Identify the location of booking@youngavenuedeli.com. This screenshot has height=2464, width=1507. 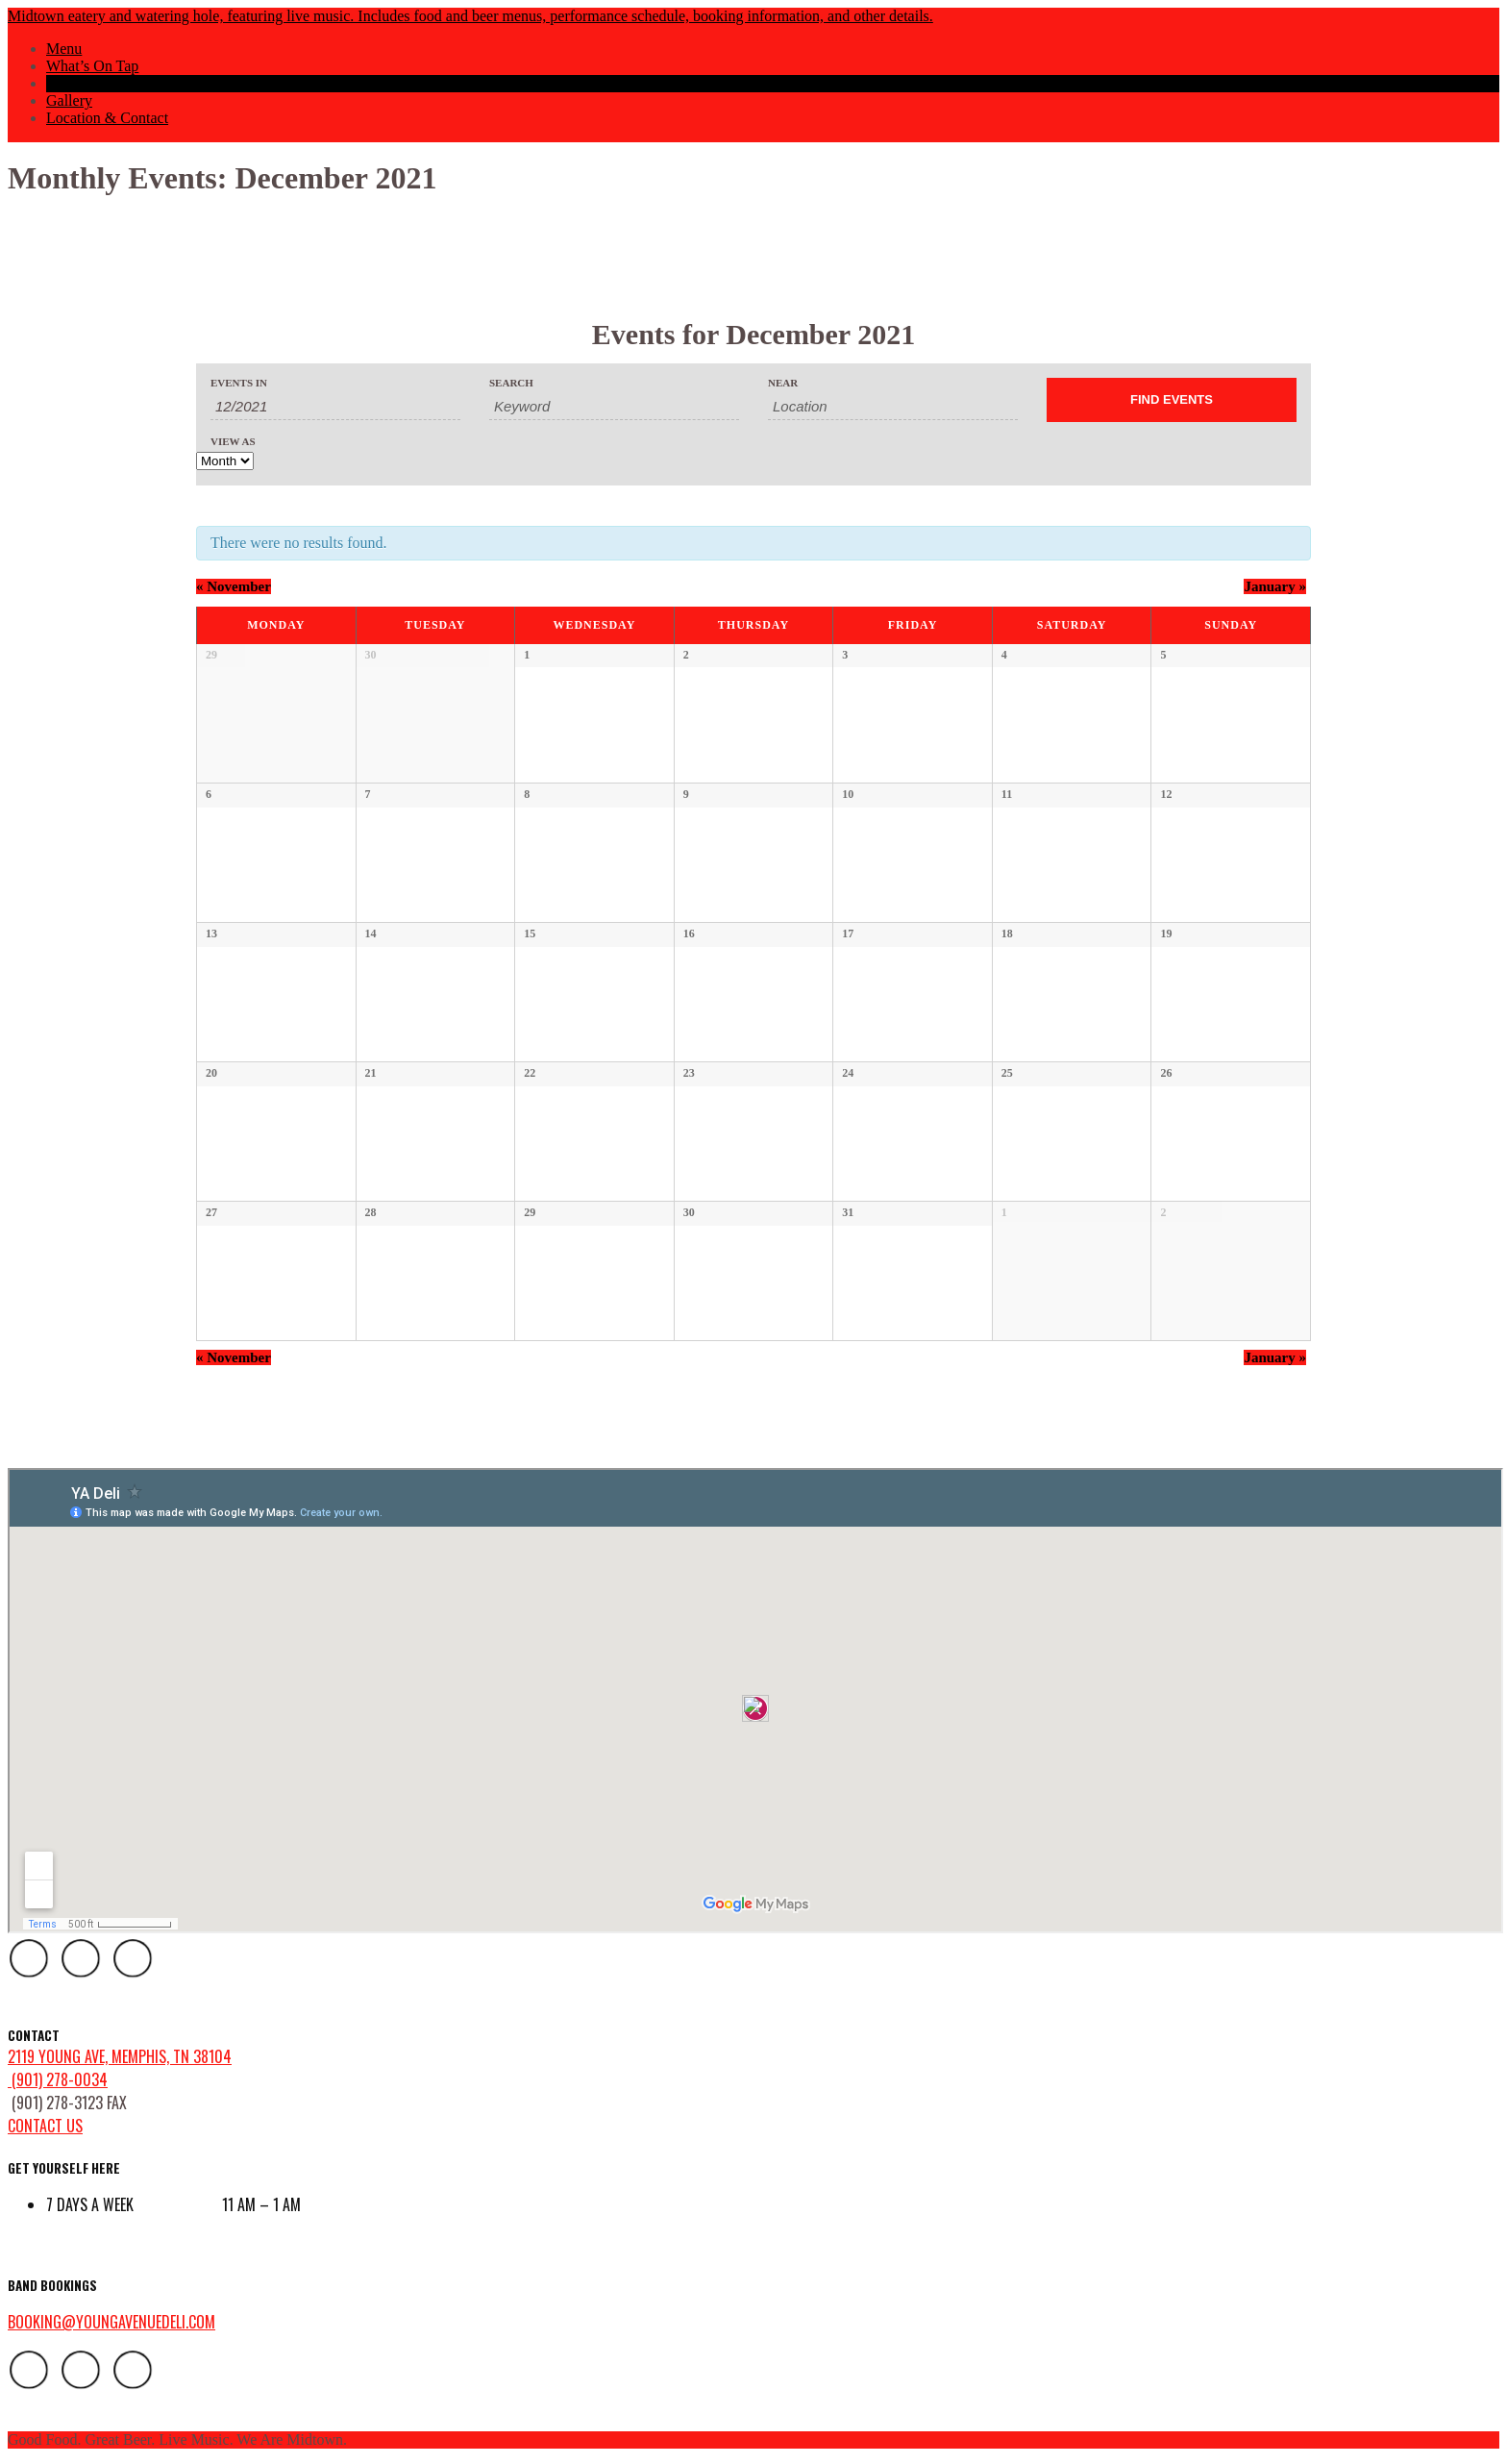
(111, 2321).